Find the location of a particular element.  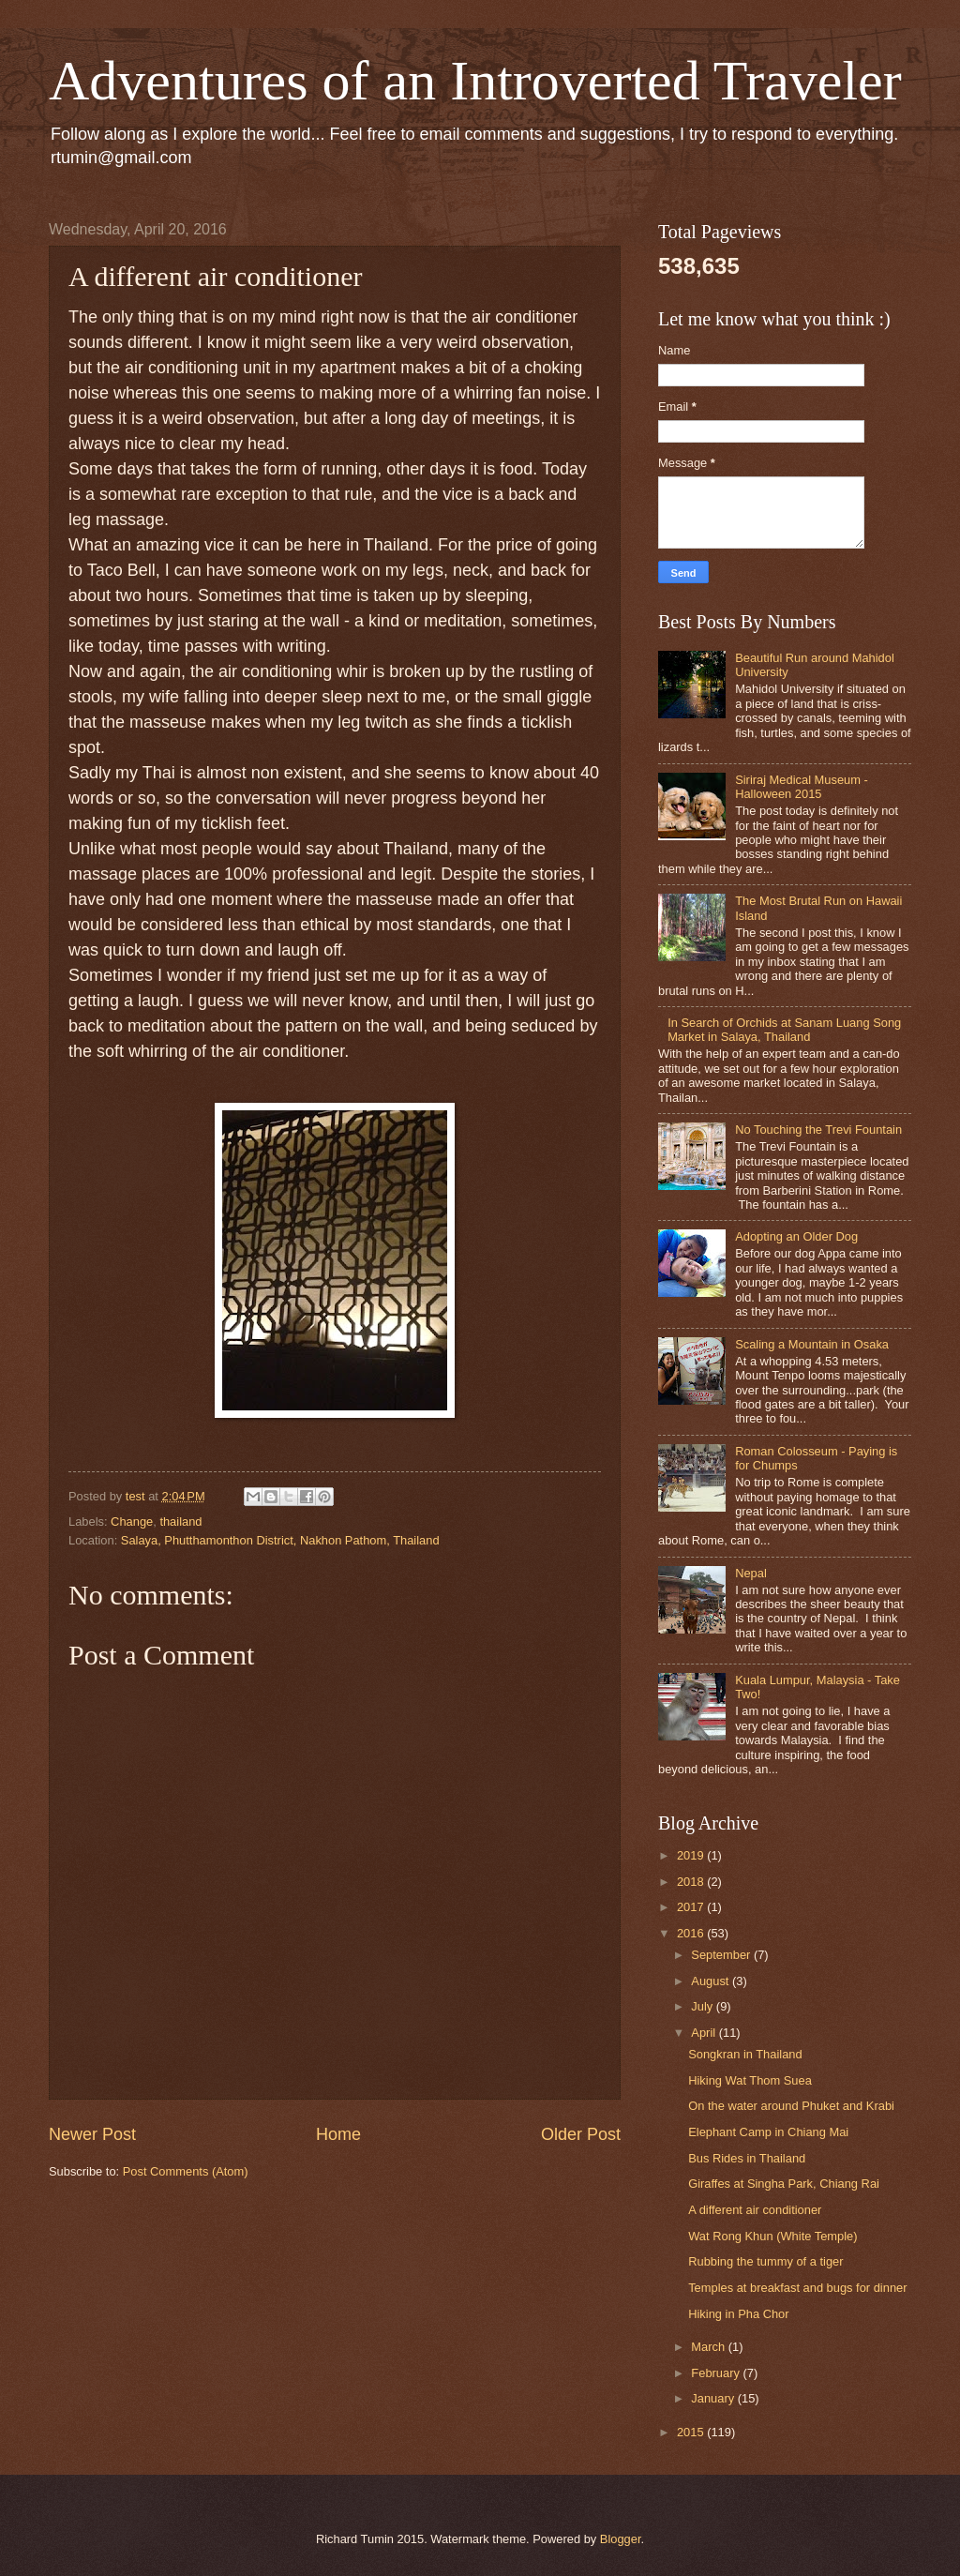

July is located at coordinates (703, 2006).